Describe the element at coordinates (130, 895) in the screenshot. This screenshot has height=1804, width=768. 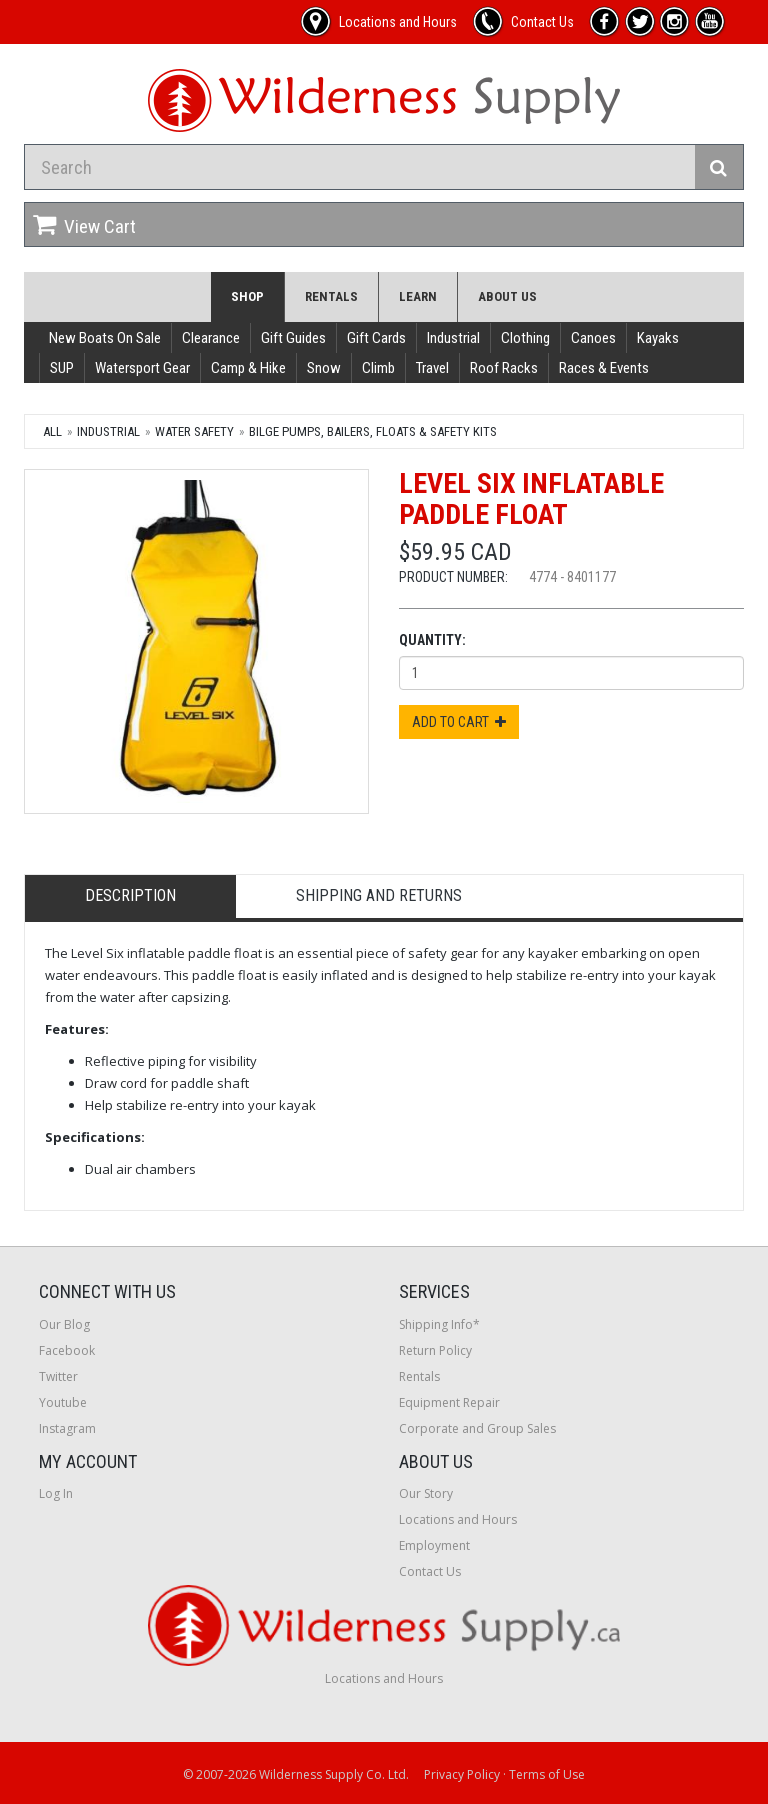
I see `Description` at that location.